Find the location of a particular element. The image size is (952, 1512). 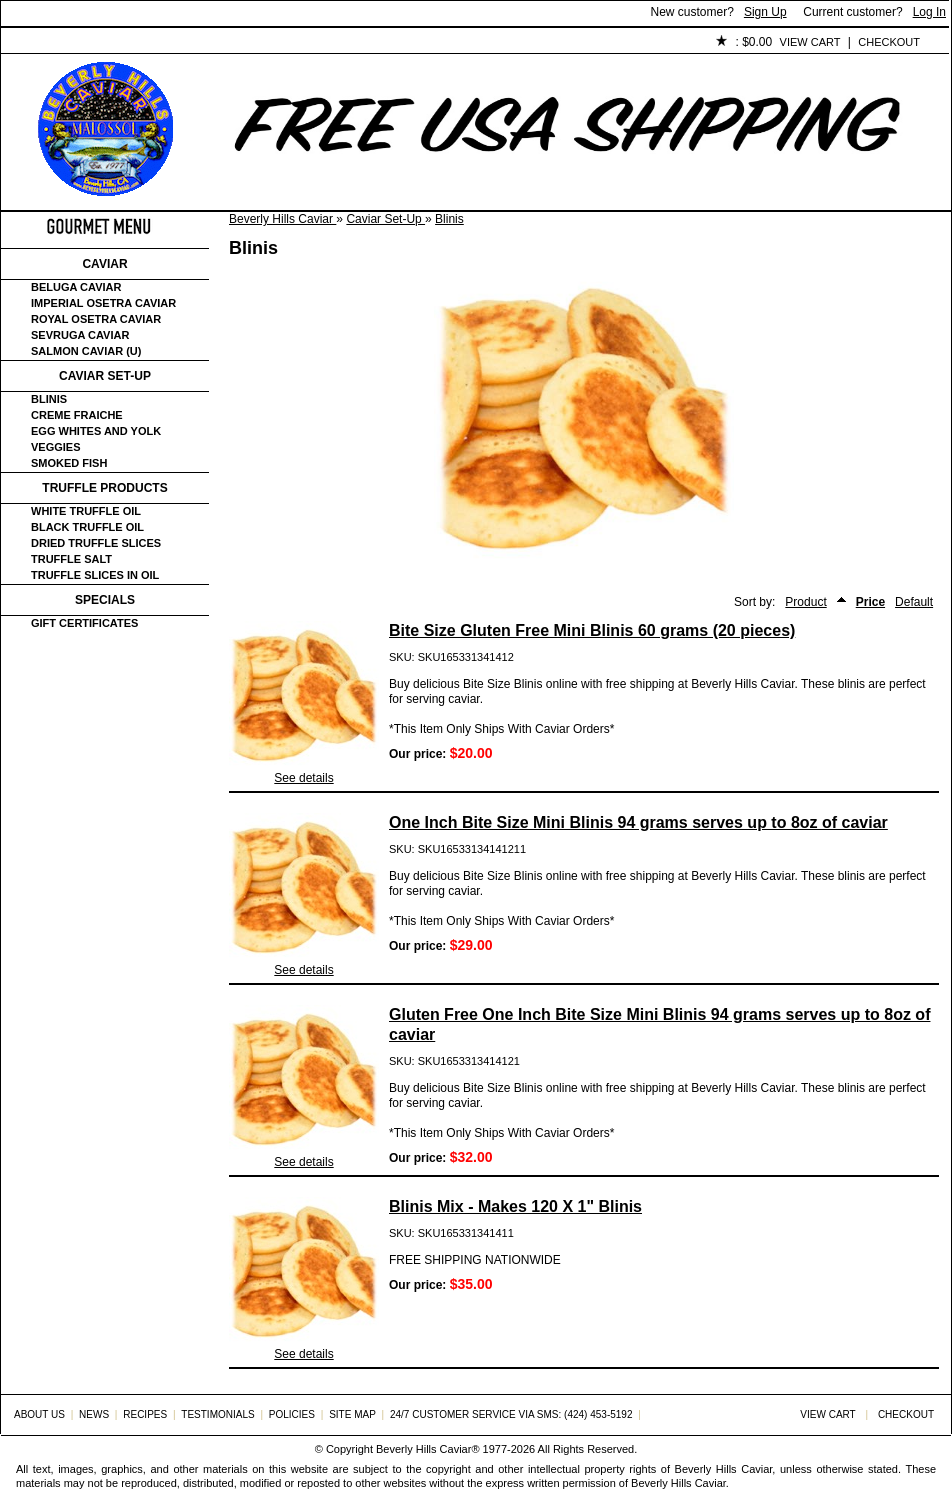

Sign Up is located at coordinates (765, 12).